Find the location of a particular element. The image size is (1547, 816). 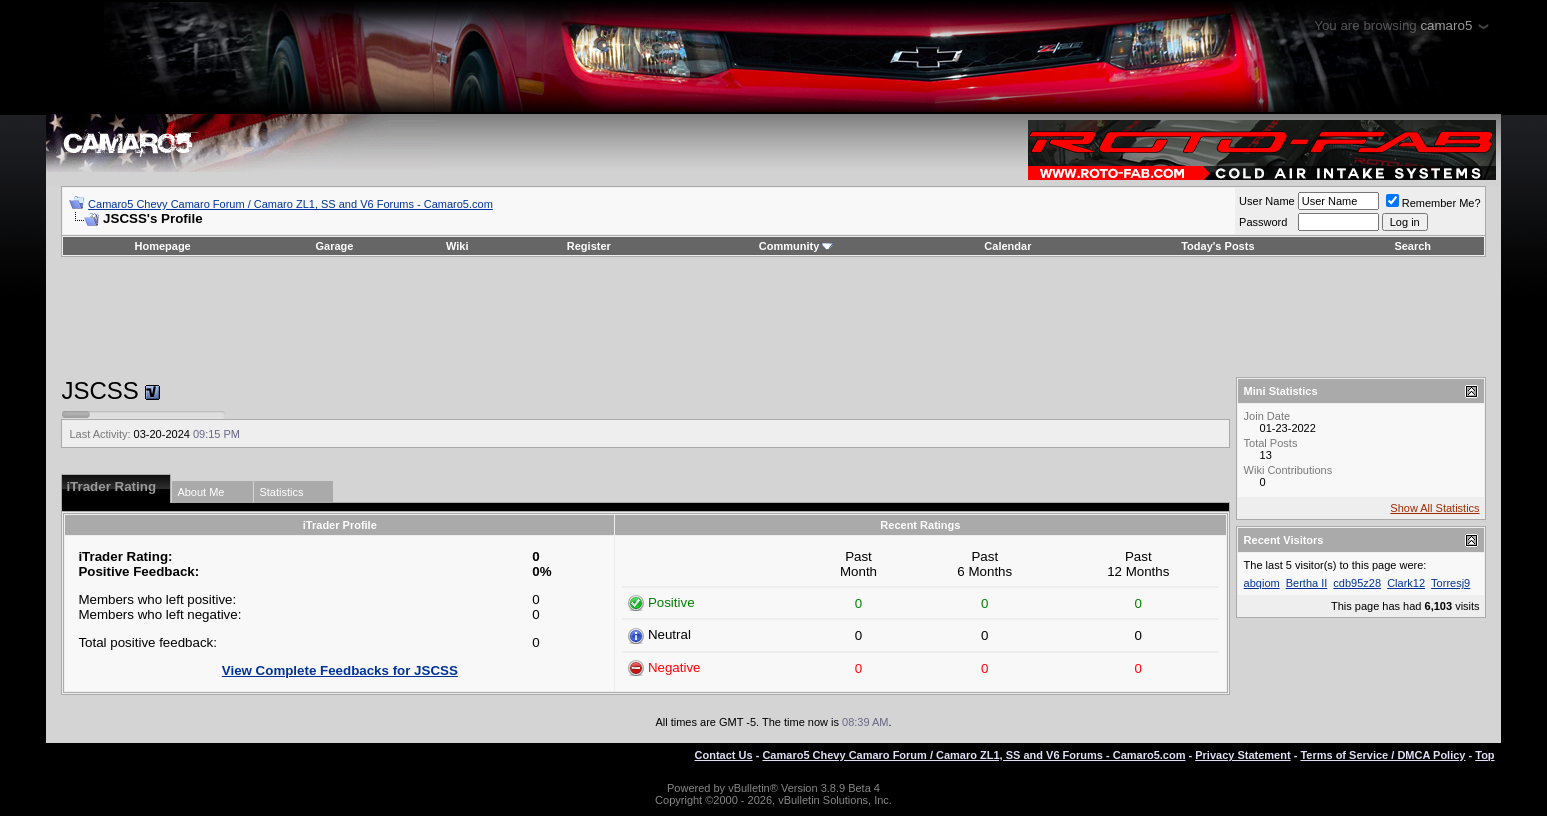

Search is located at coordinates (1412, 246).